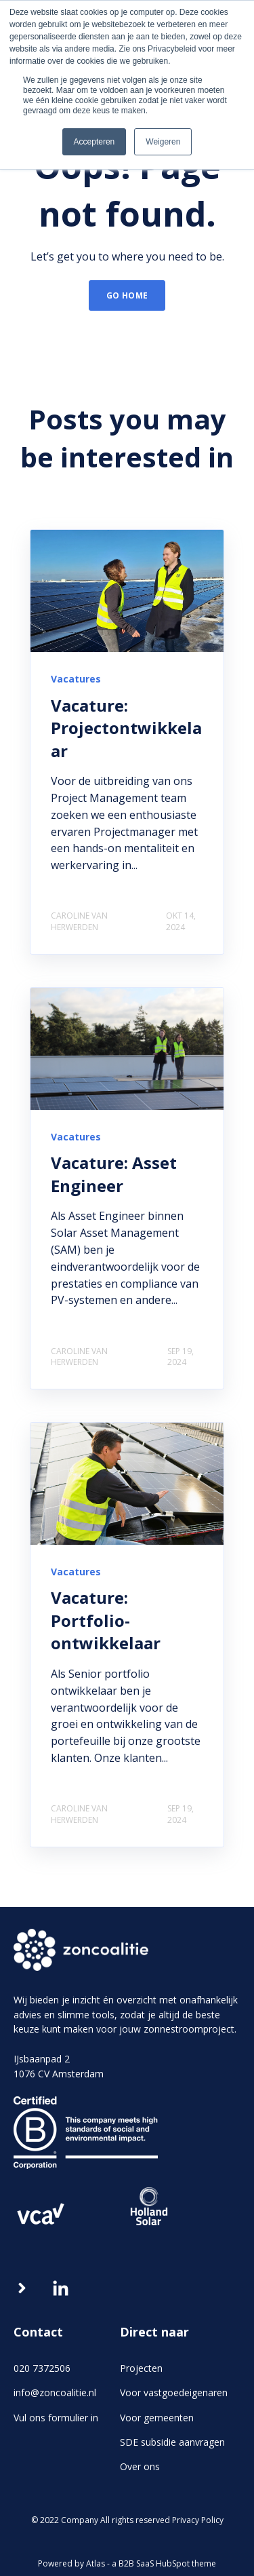 This screenshot has height=2576, width=254. I want to click on 020 7372506, so click(42, 2368).